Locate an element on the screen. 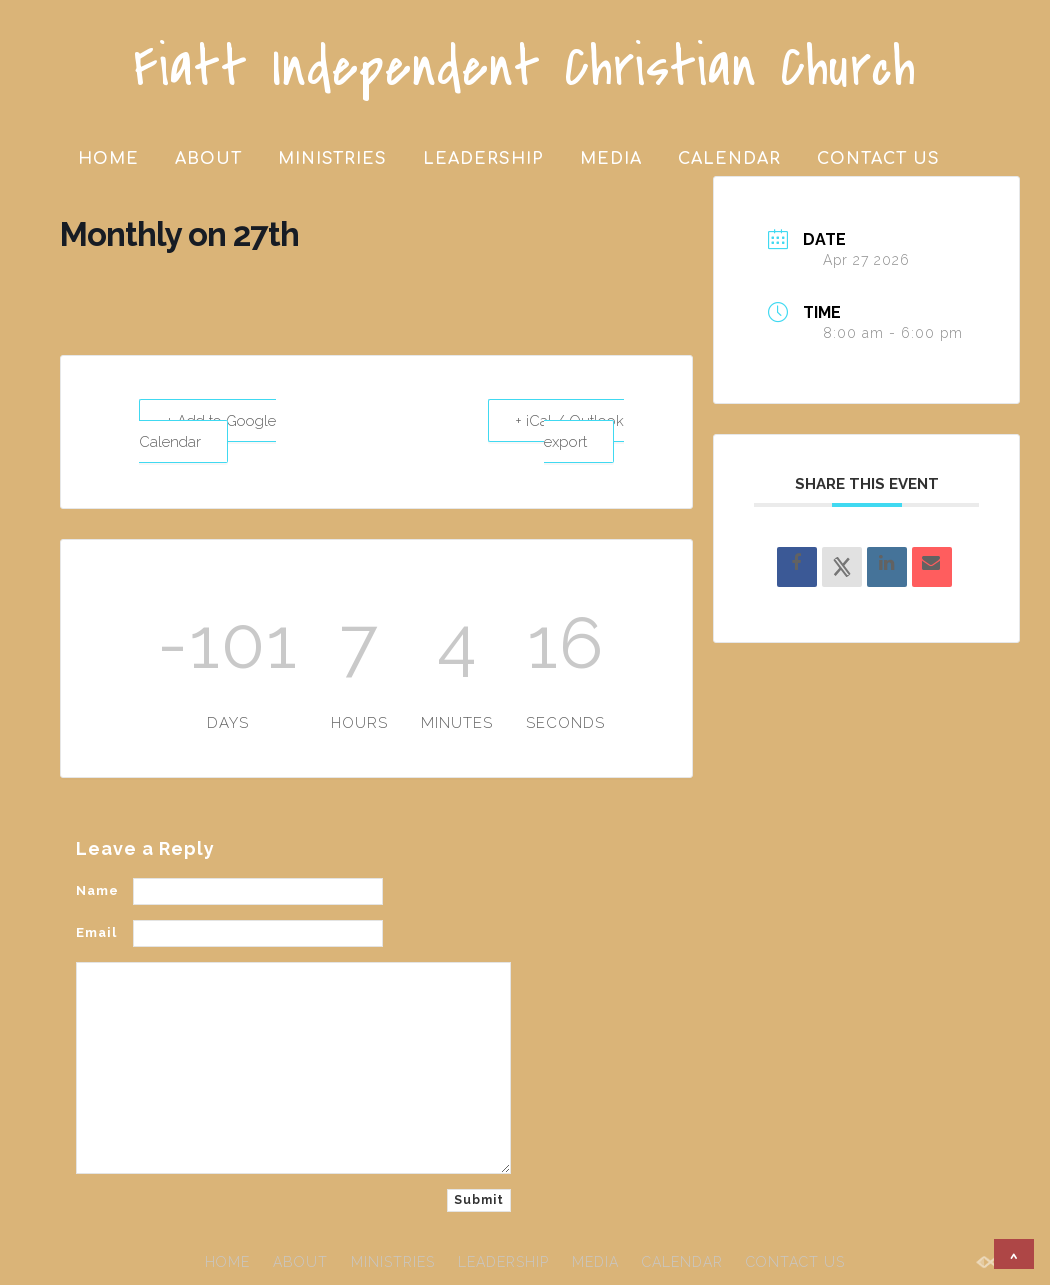 This screenshot has width=1050, height=1285. MINISTRIES is located at coordinates (332, 159).